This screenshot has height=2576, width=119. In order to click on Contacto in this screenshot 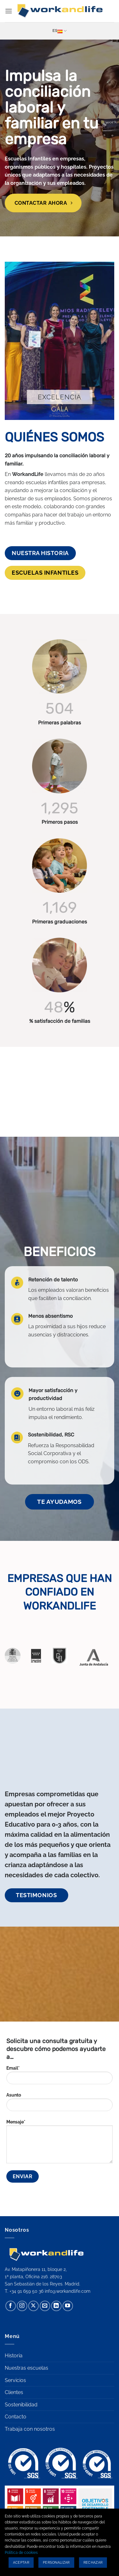, I will do `click(15, 2417)`.